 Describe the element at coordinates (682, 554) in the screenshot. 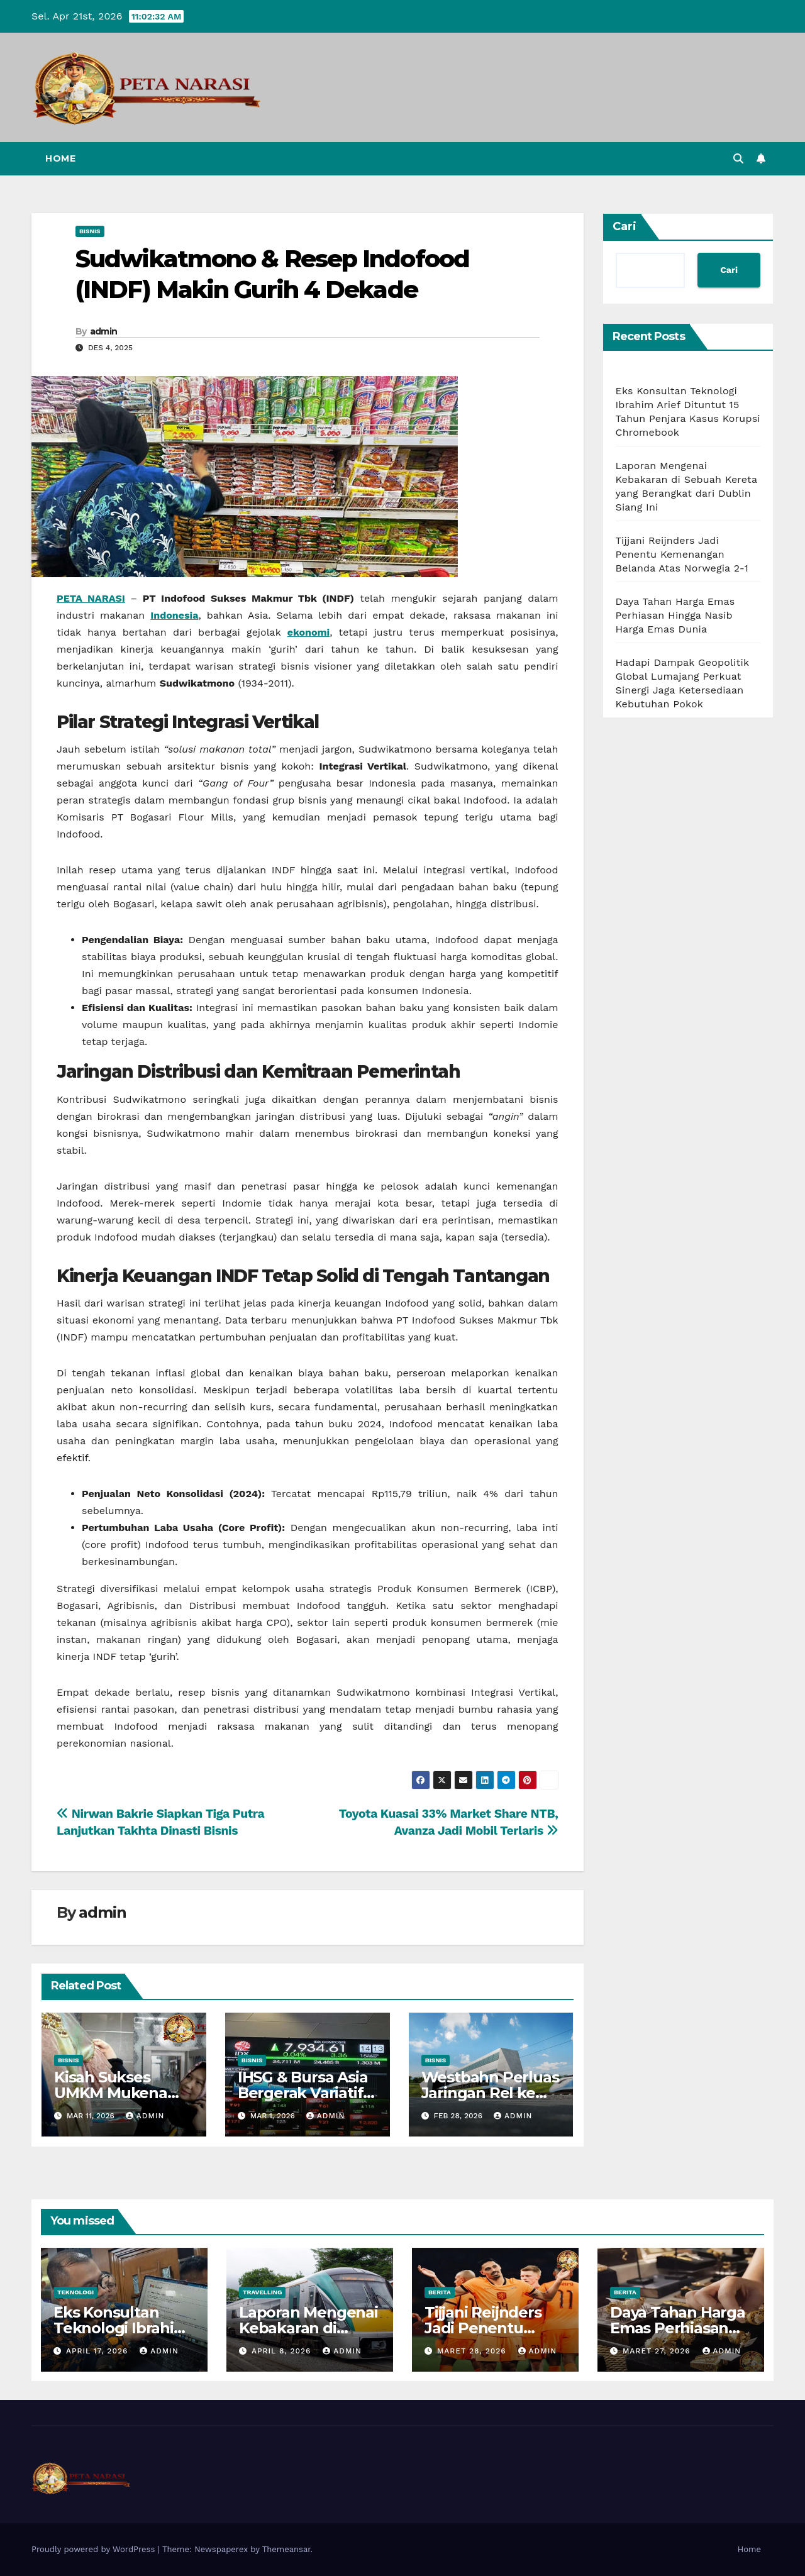

I see `Tijjani Reijnders Jadi Penentu Kemenangan Belanda Atas Norwegia 2-1` at that location.